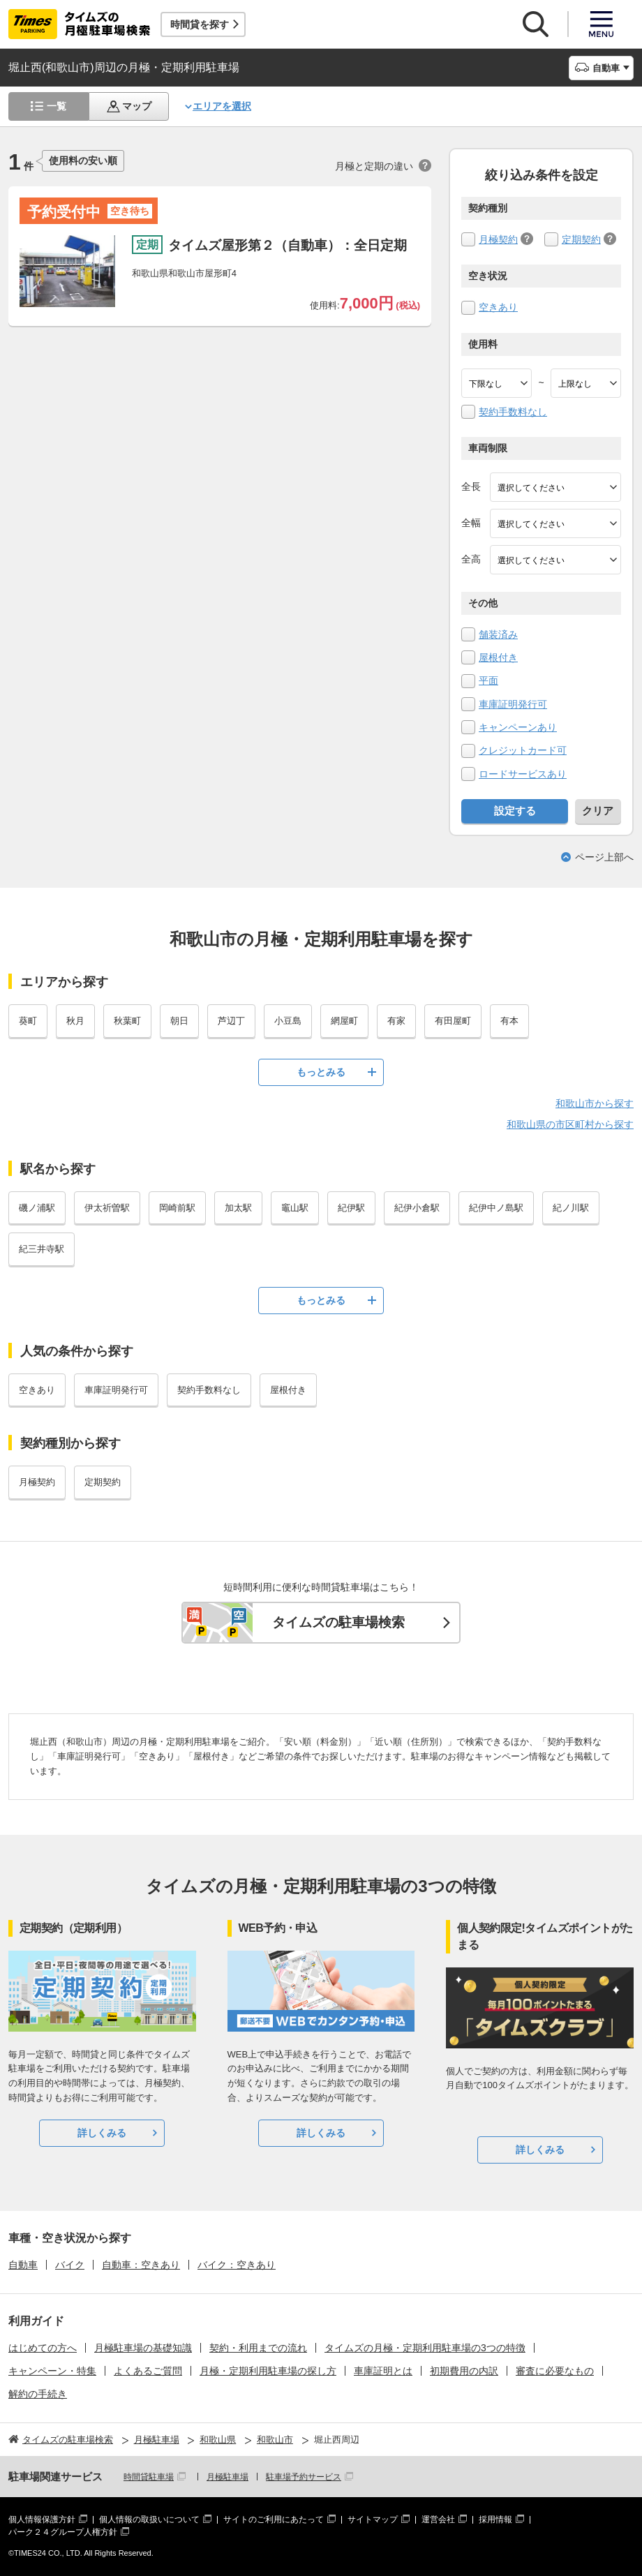  I want to click on 竈山駅, so click(294, 1208).